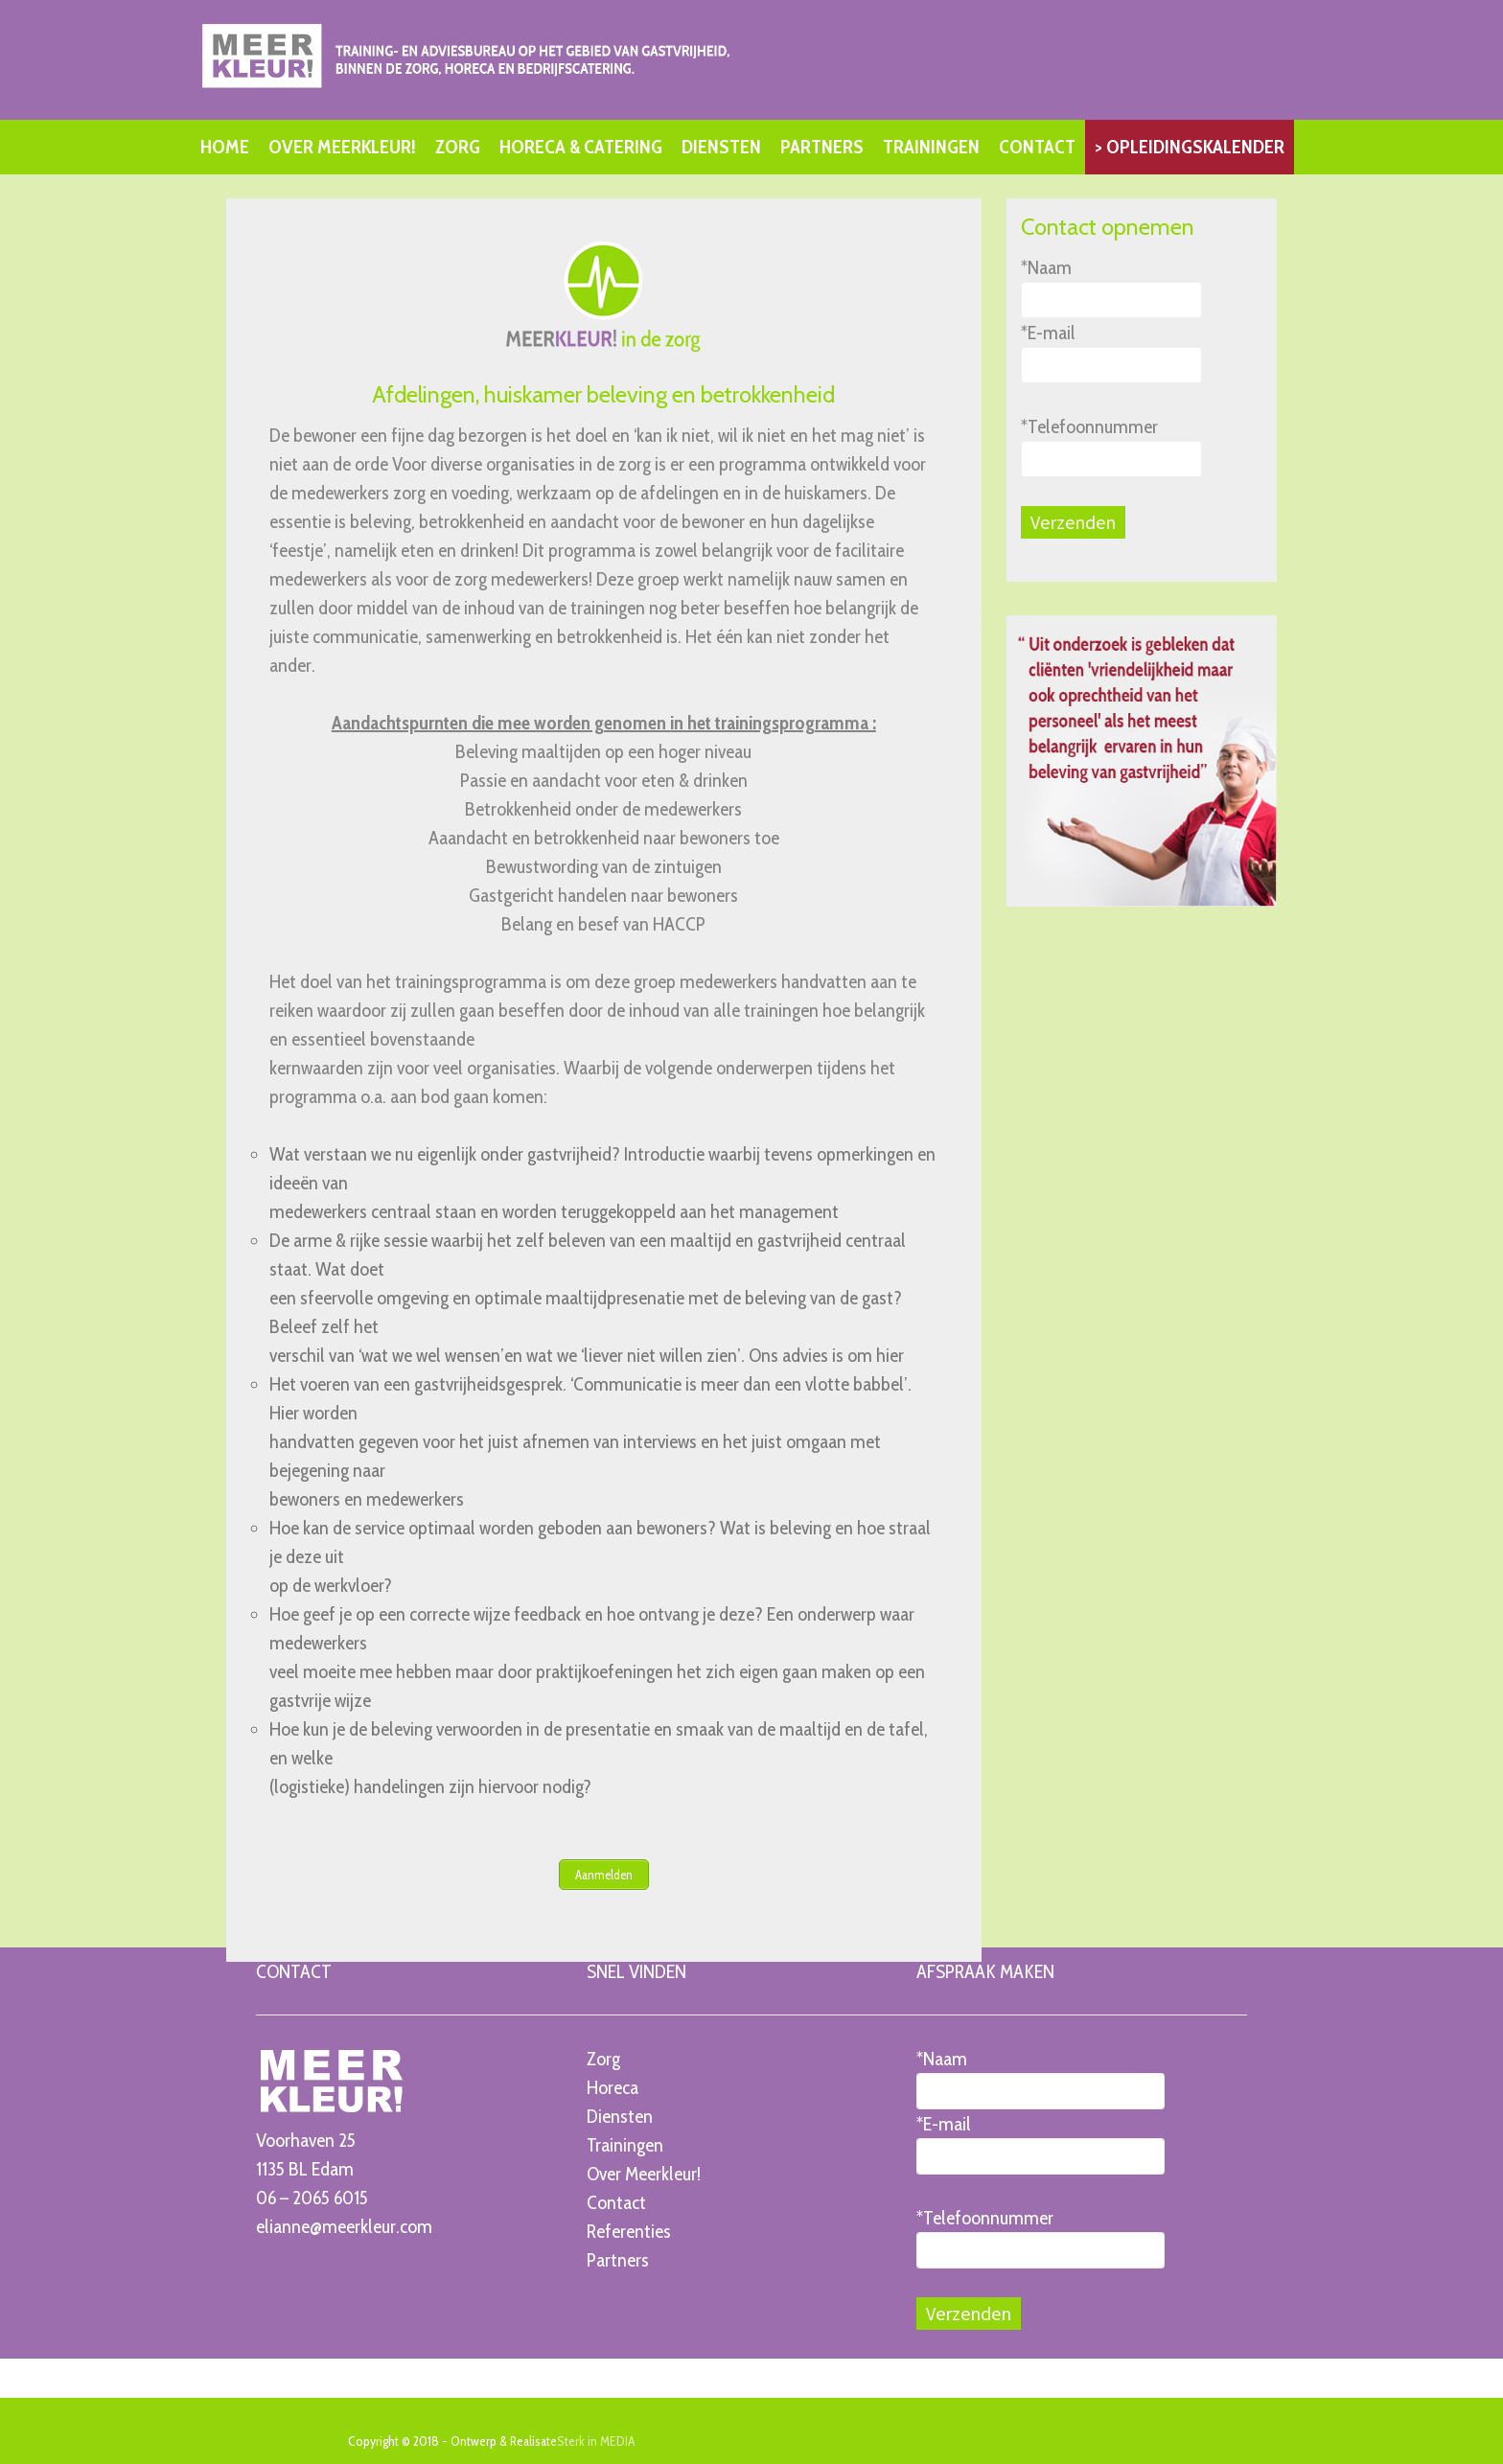 Image resolution: width=1503 pixels, height=2464 pixels. I want to click on Sterk in MEDIA, so click(596, 2440).